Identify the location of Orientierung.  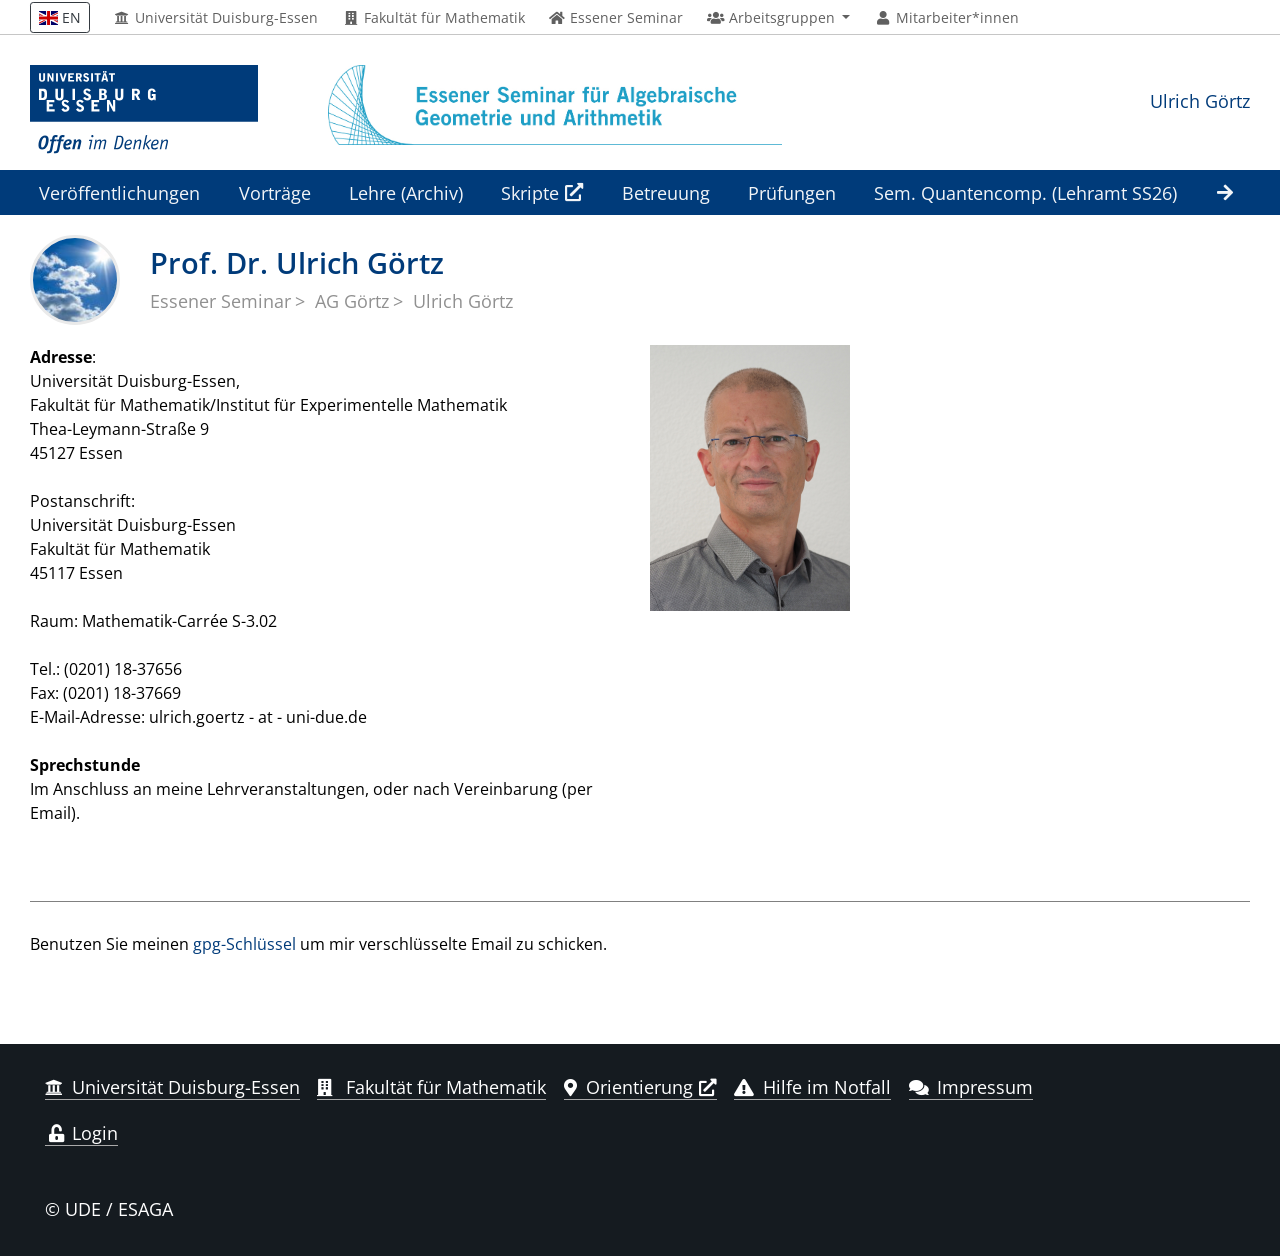
(628, 1087).